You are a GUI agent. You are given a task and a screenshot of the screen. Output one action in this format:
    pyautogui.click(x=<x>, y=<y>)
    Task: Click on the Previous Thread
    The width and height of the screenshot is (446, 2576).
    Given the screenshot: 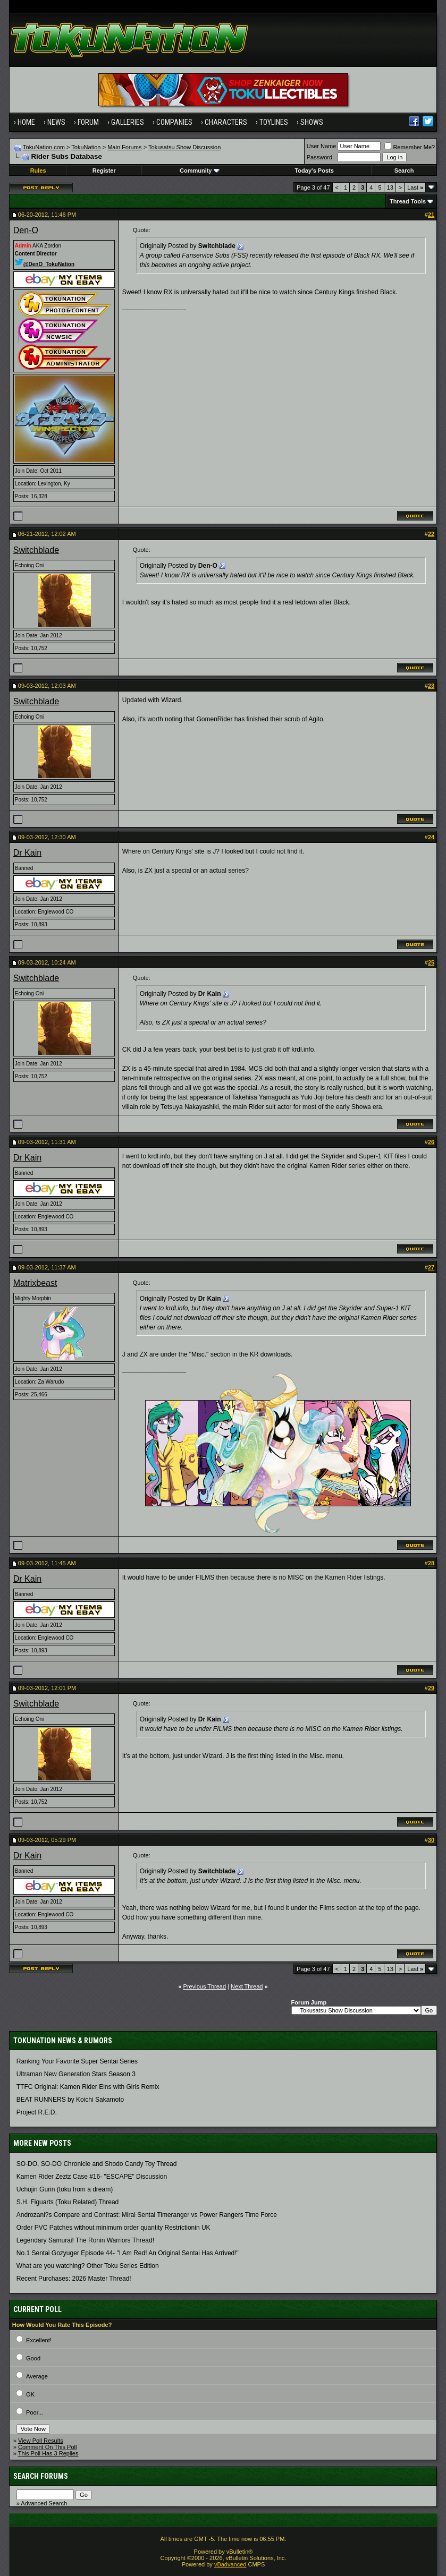 What is the action you would take?
    pyautogui.click(x=204, y=1986)
    